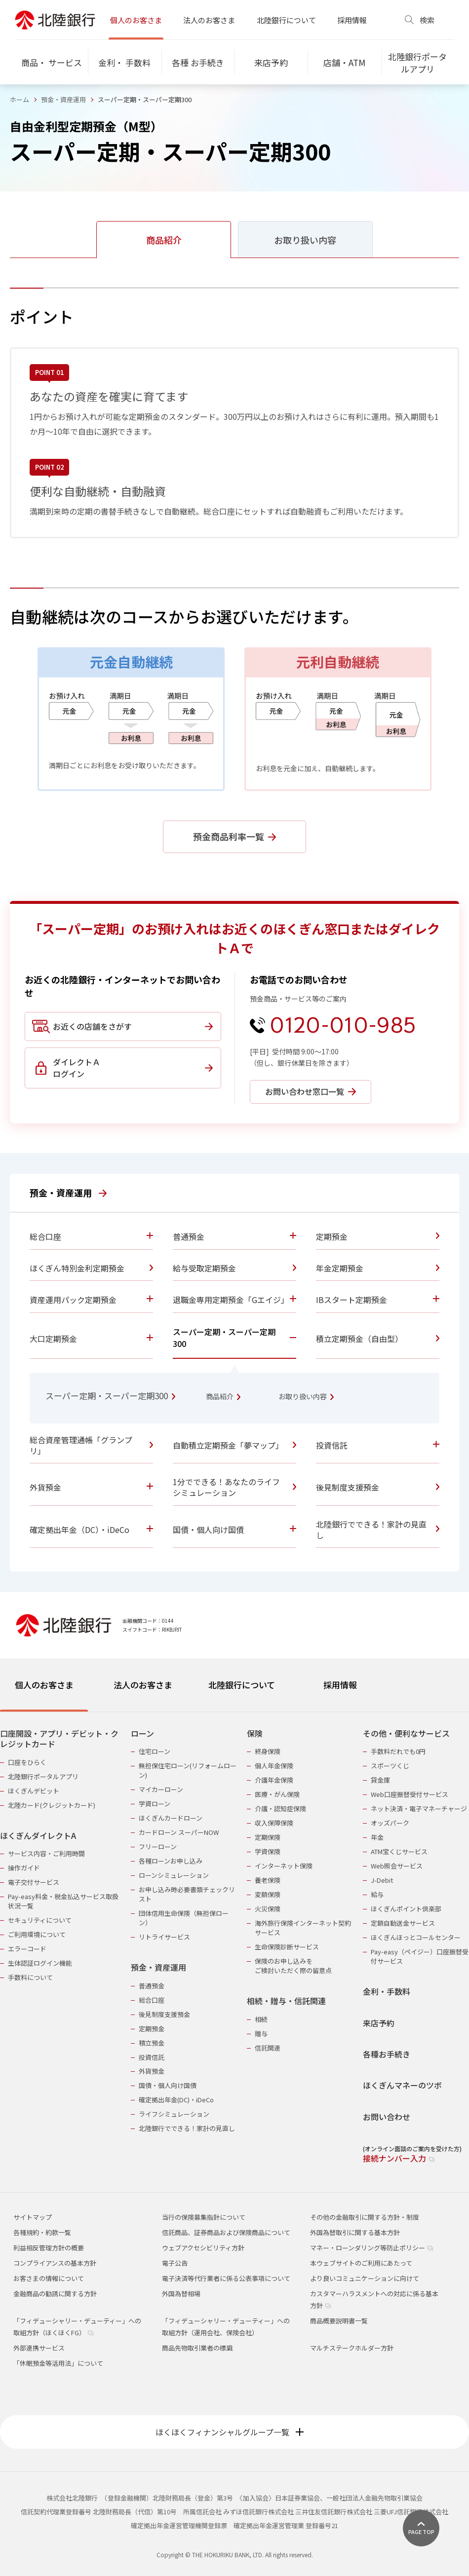 The height and width of the screenshot is (2576, 469). Describe the element at coordinates (382, 1880) in the screenshot. I see `J-Debit` at that location.